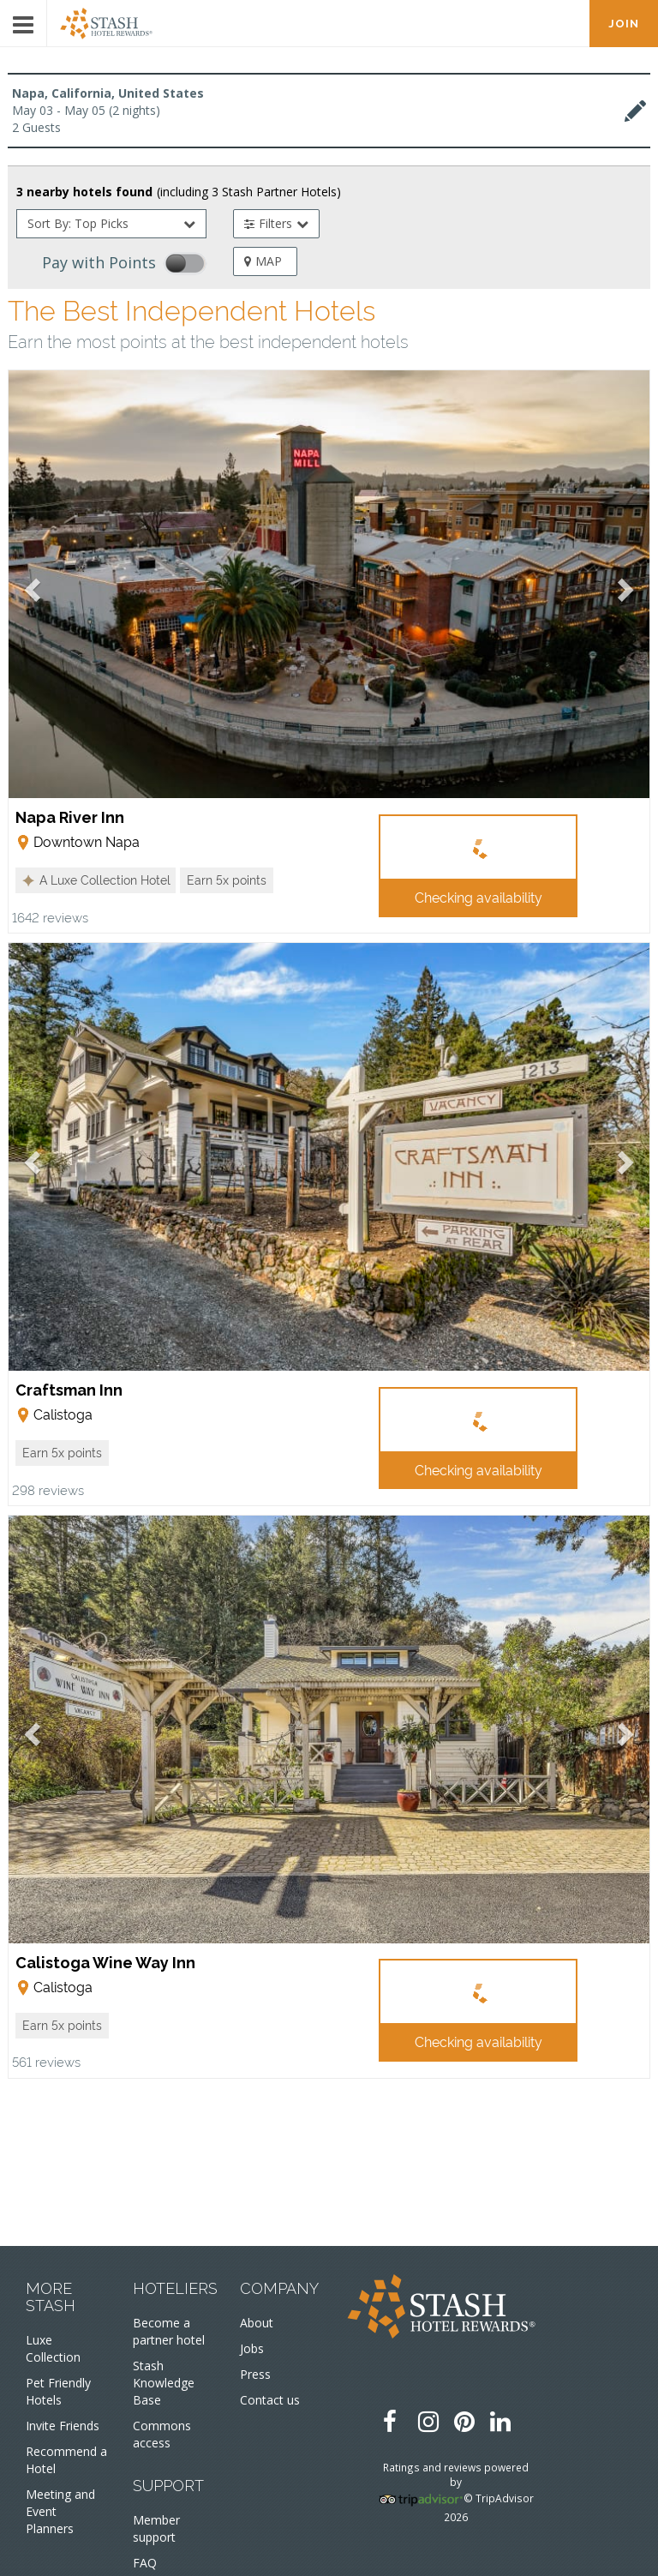 Image resolution: width=658 pixels, height=2576 pixels. Describe the element at coordinates (169, 2331) in the screenshot. I see `Become a partner hotel` at that location.